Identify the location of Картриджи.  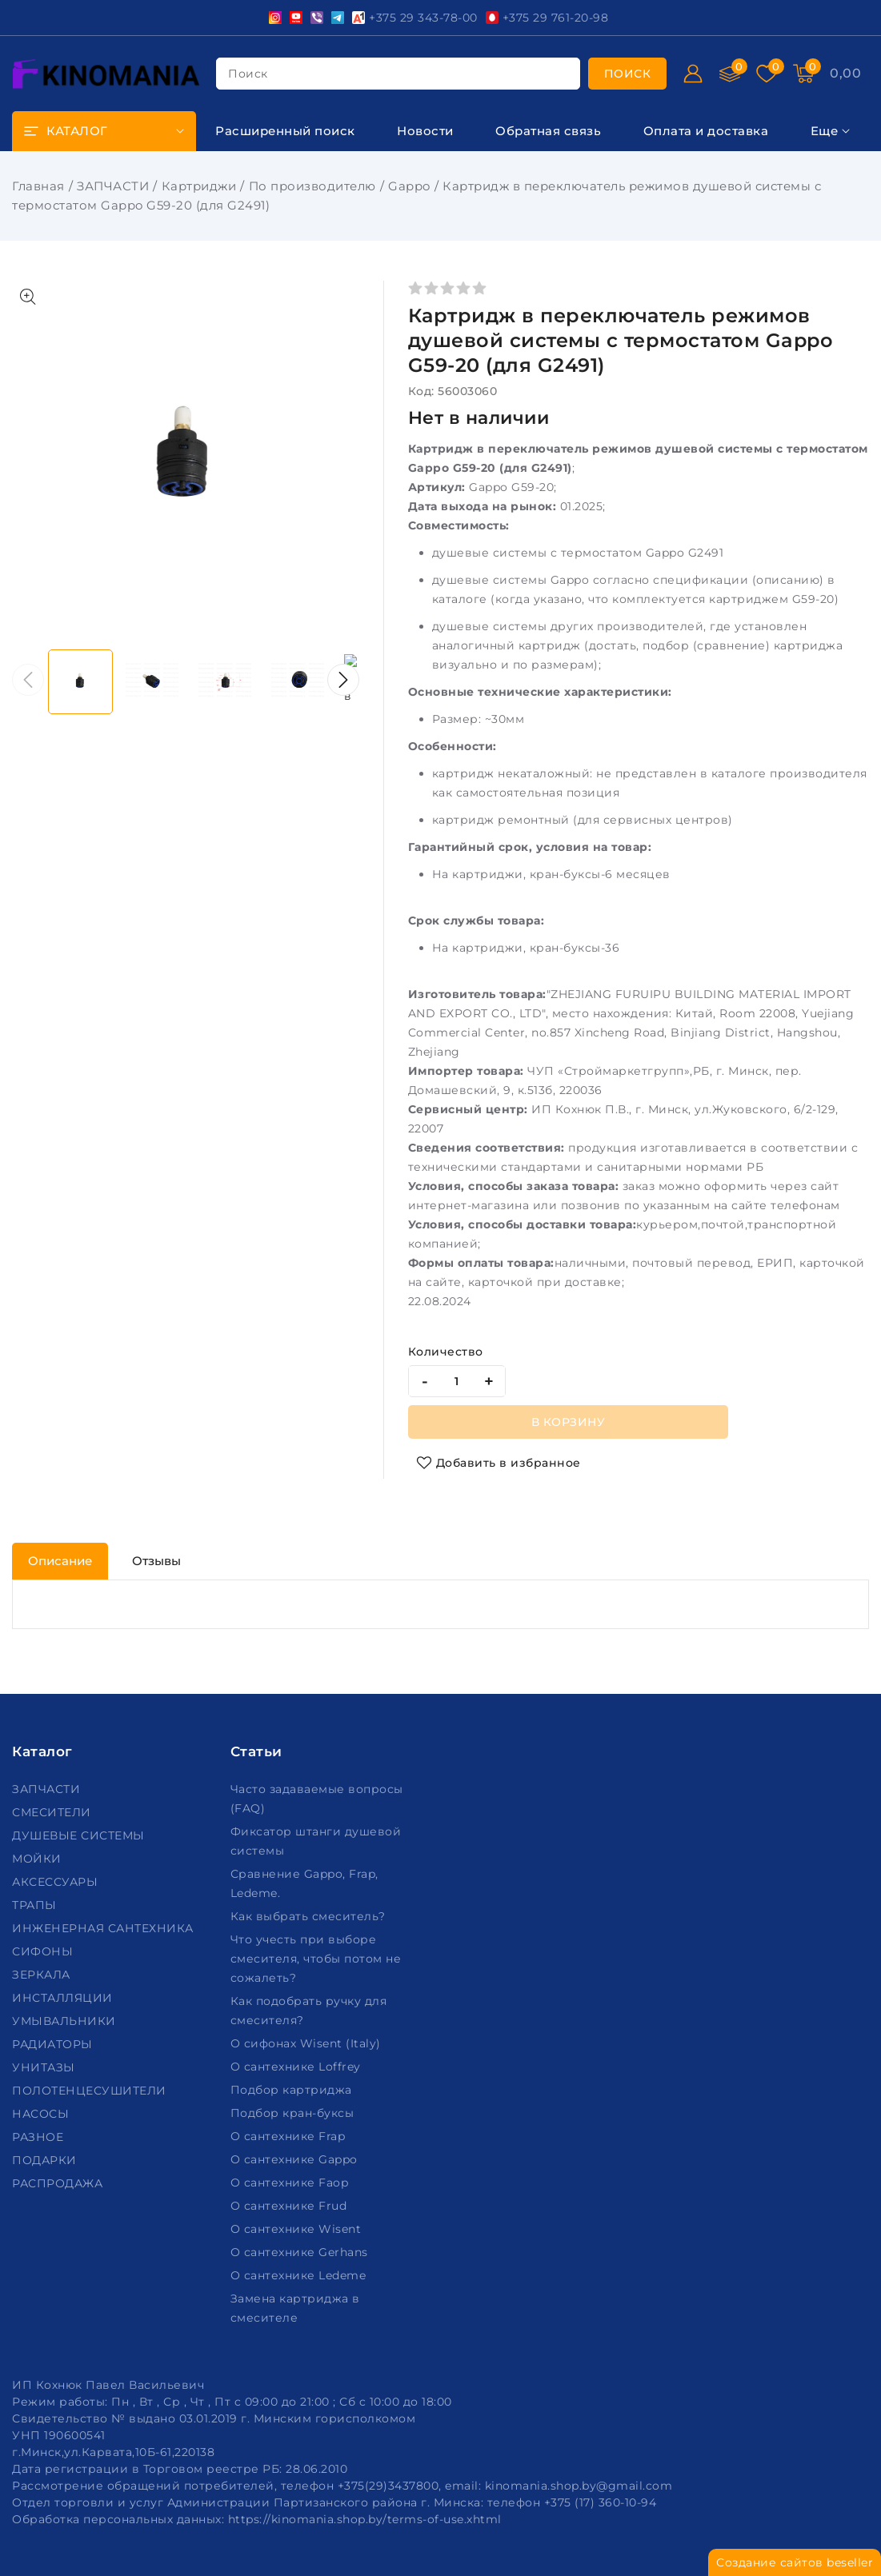
(199, 186).